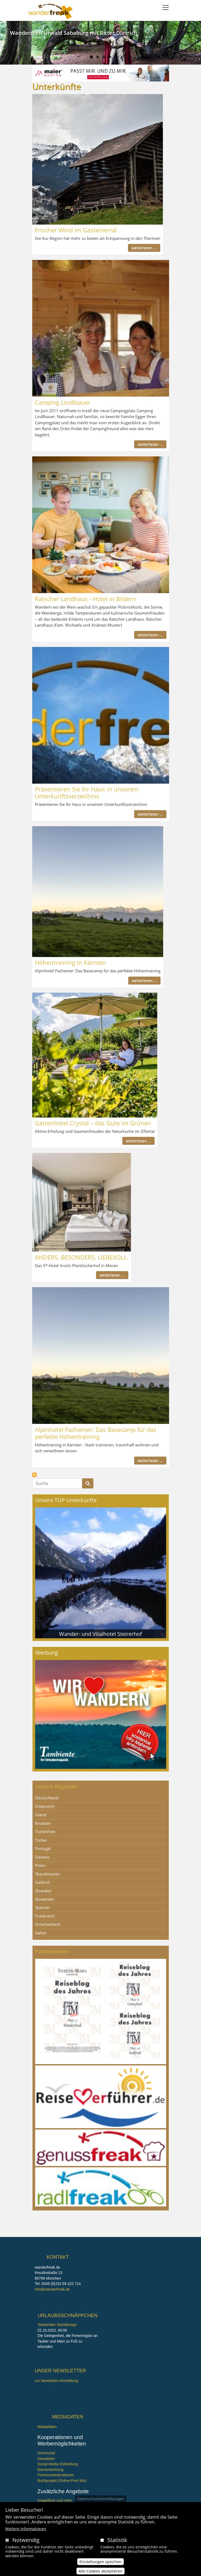  I want to click on Newsletter, so click(46, 2459).